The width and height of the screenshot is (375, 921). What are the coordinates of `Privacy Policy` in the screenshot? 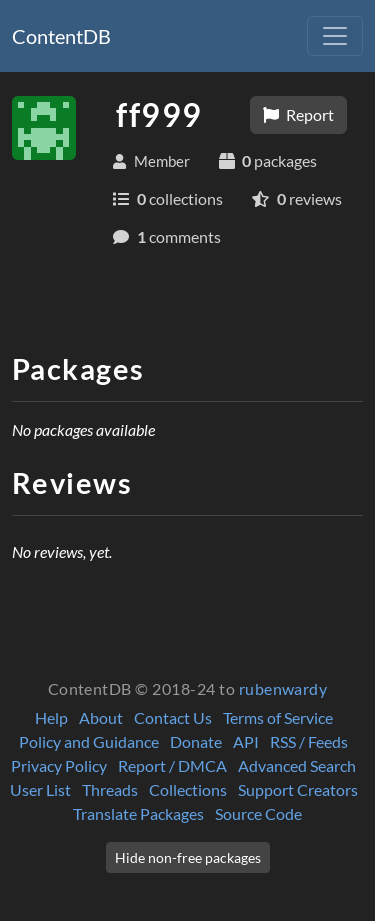 It's located at (59, 765).